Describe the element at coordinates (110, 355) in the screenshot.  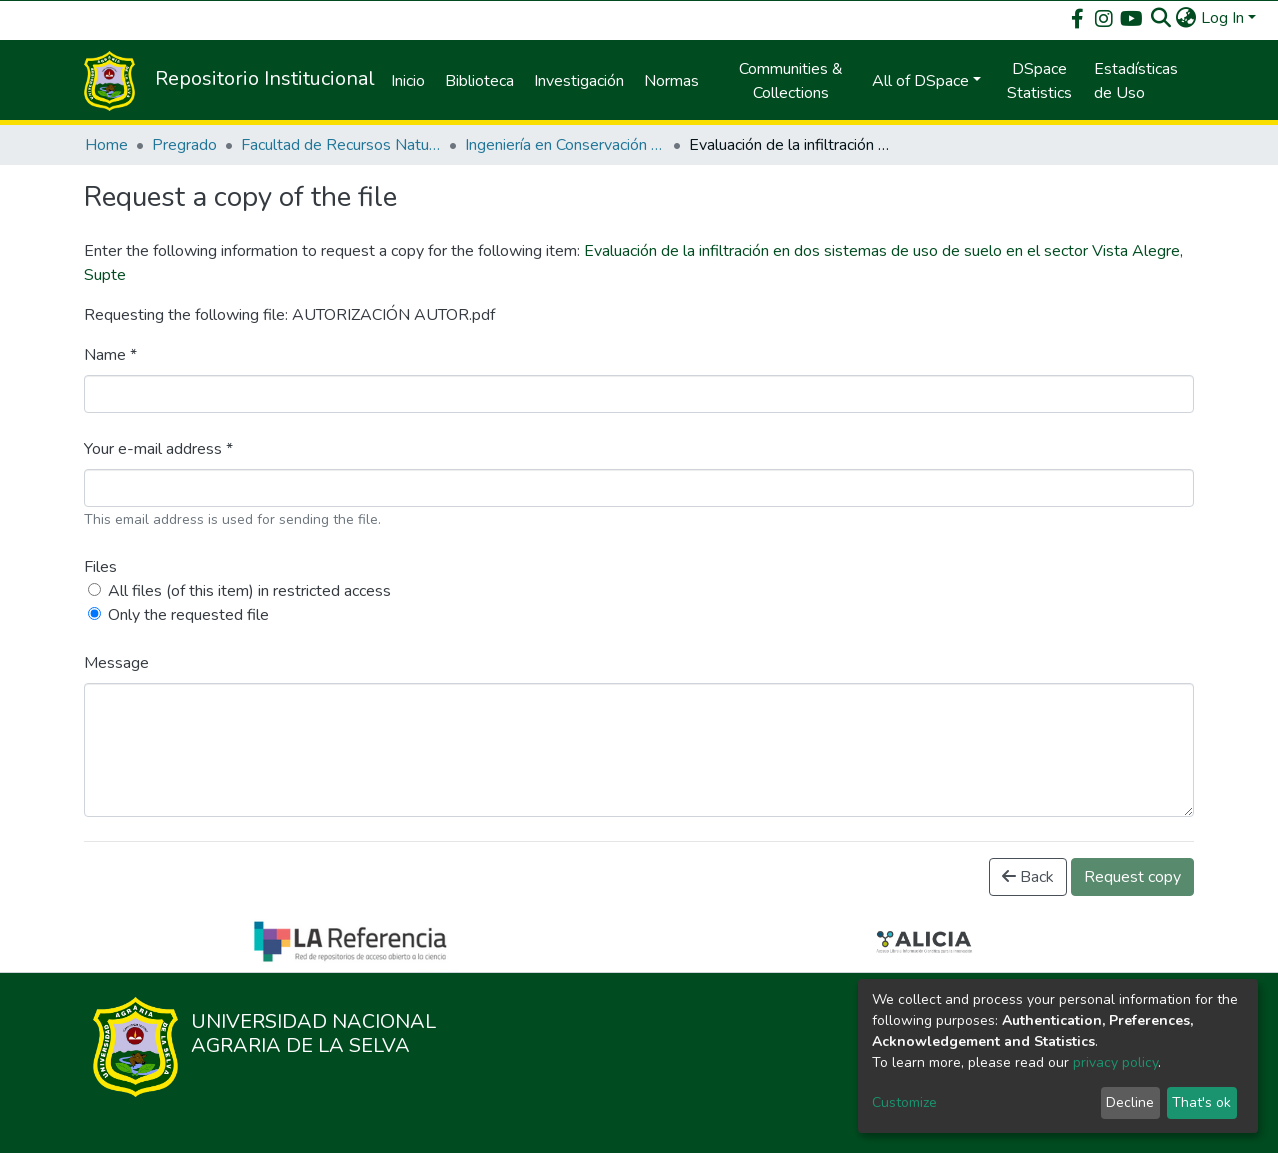
I see `Name *` at that location.